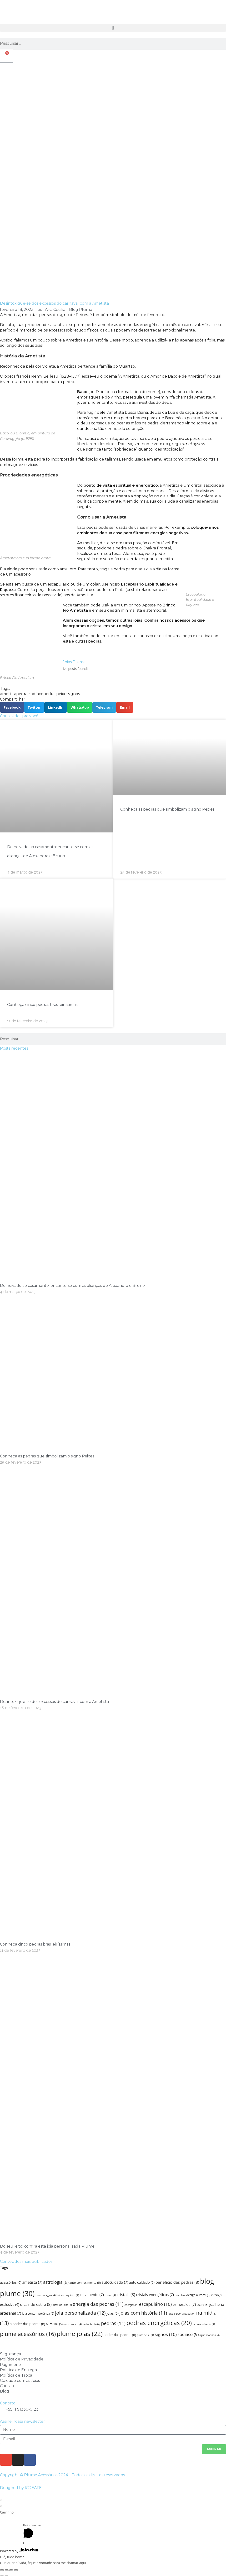 The width and height of the screenshot is (226, 2576). What do you see at coordinates (155, 2304) in the screenshot?
I see `escapulário [escapulário (10 itens)]` at bounding box center [155, 2304].